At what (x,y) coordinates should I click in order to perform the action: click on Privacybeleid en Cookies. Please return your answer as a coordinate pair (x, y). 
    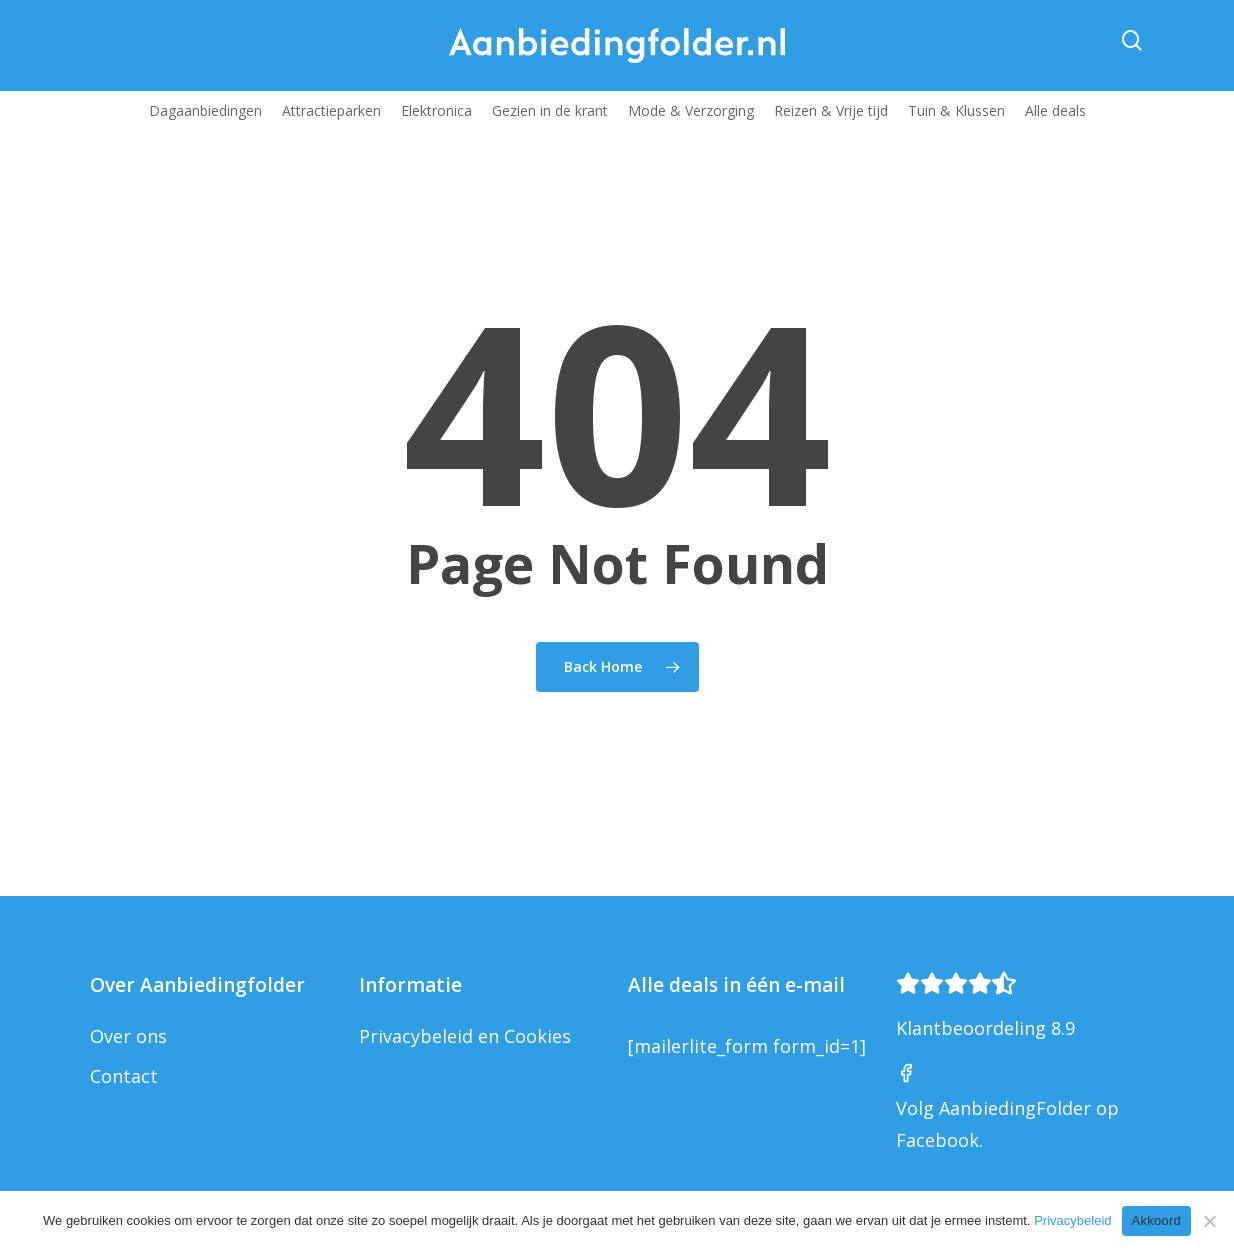
    Looking at the image, I should click on (465, 1036).